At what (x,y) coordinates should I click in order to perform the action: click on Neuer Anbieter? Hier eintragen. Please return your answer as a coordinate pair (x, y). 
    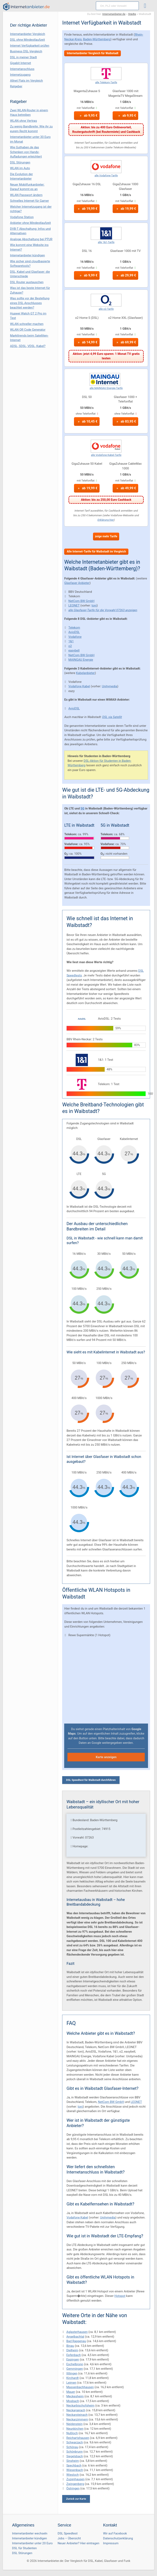
    Looking at the image, I should click on (78, 2543).